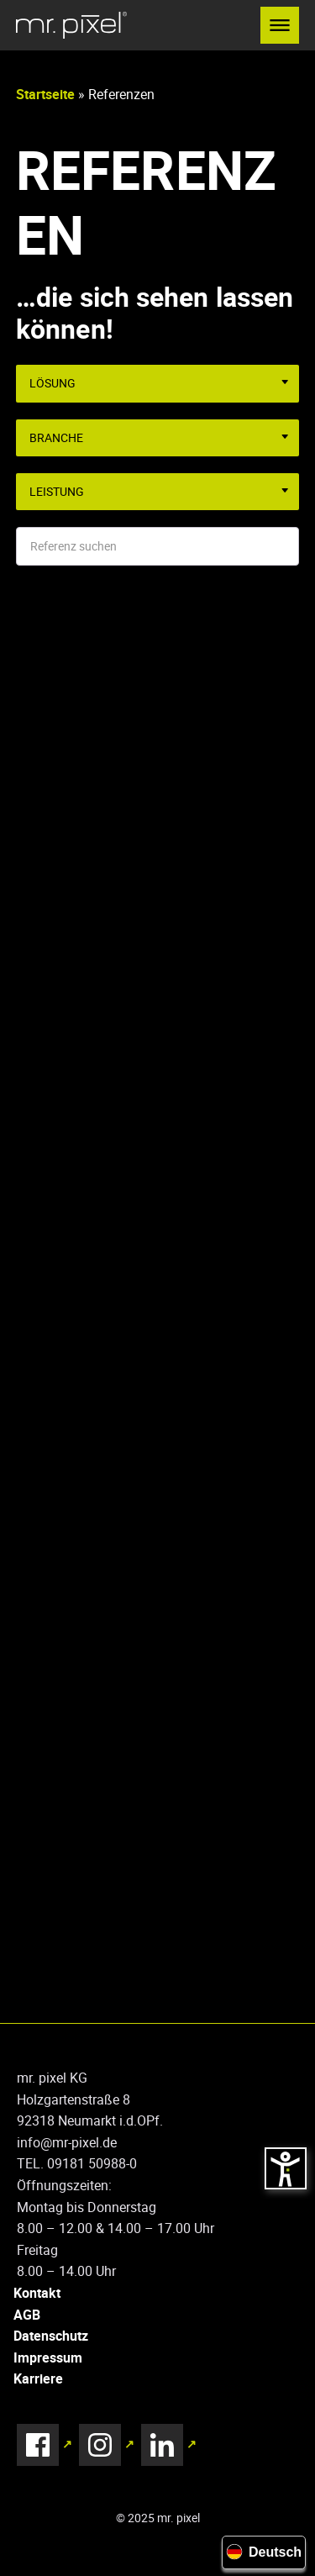 This screenshot has width=315, height=2576. I want to click on Startseite, so click(45, 94).